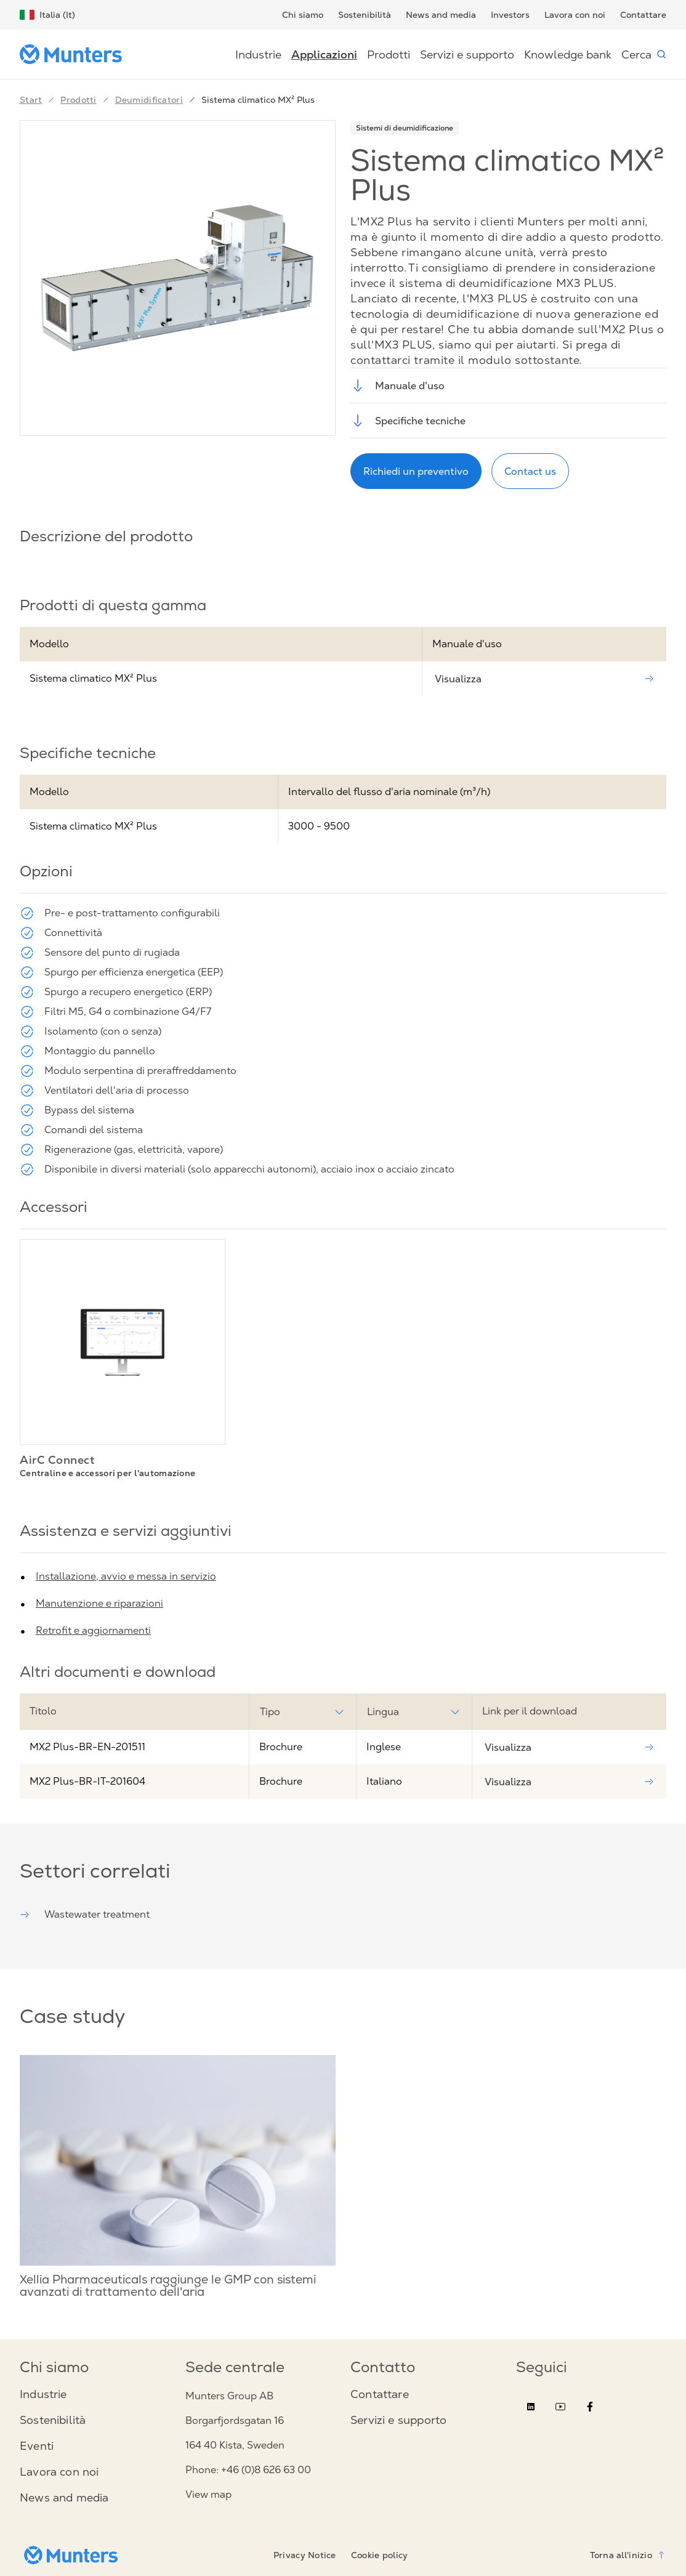 This screenshot has width=686, height=2576. I want to click on Specifiche tecniche, so click(408, 420).